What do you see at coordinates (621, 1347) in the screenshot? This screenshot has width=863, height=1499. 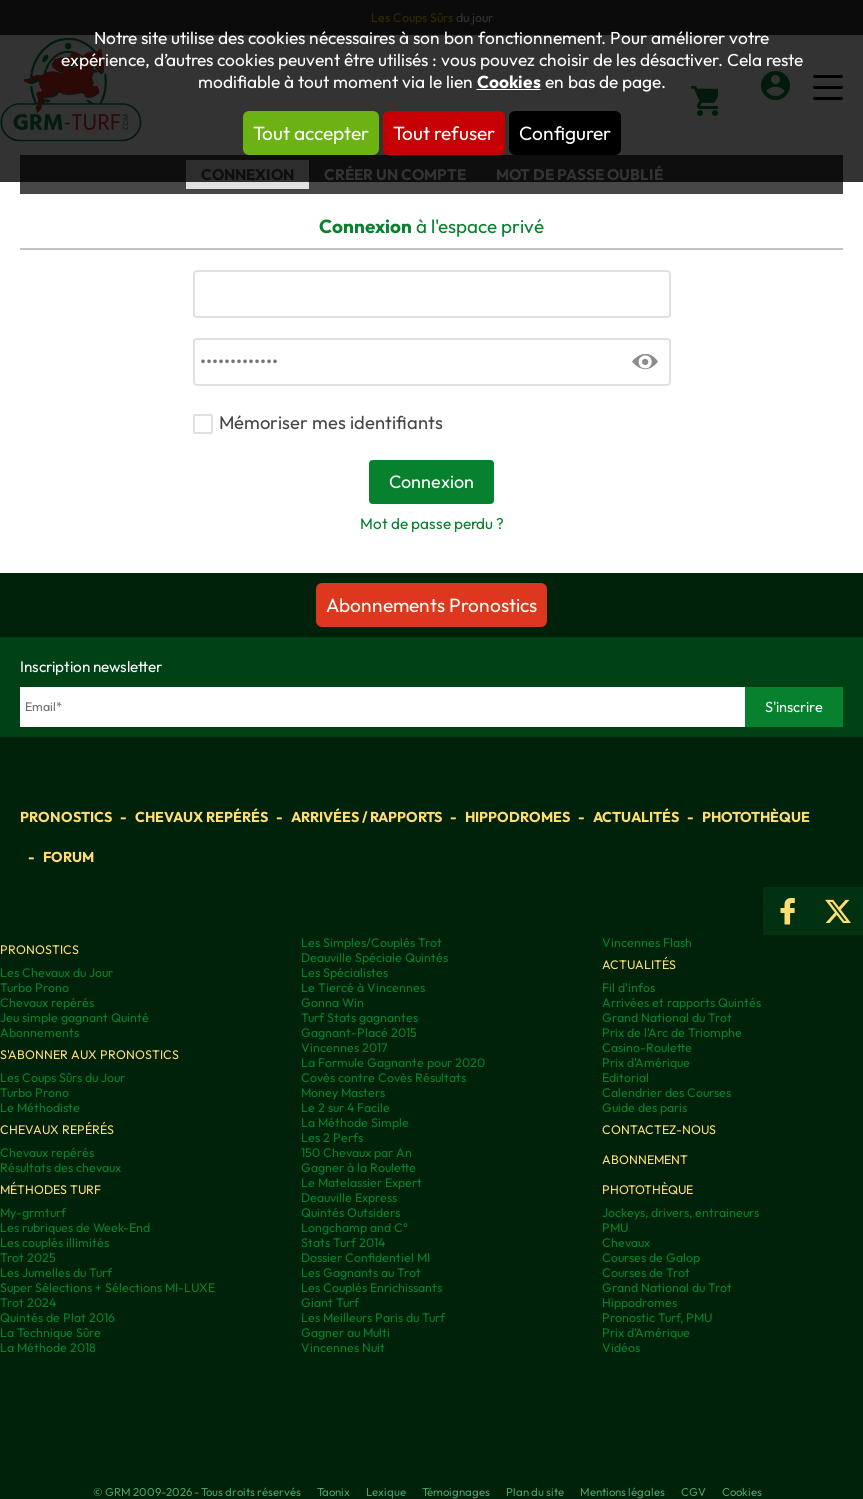 I see `Vidéos` at bounding box center [621, 1347].